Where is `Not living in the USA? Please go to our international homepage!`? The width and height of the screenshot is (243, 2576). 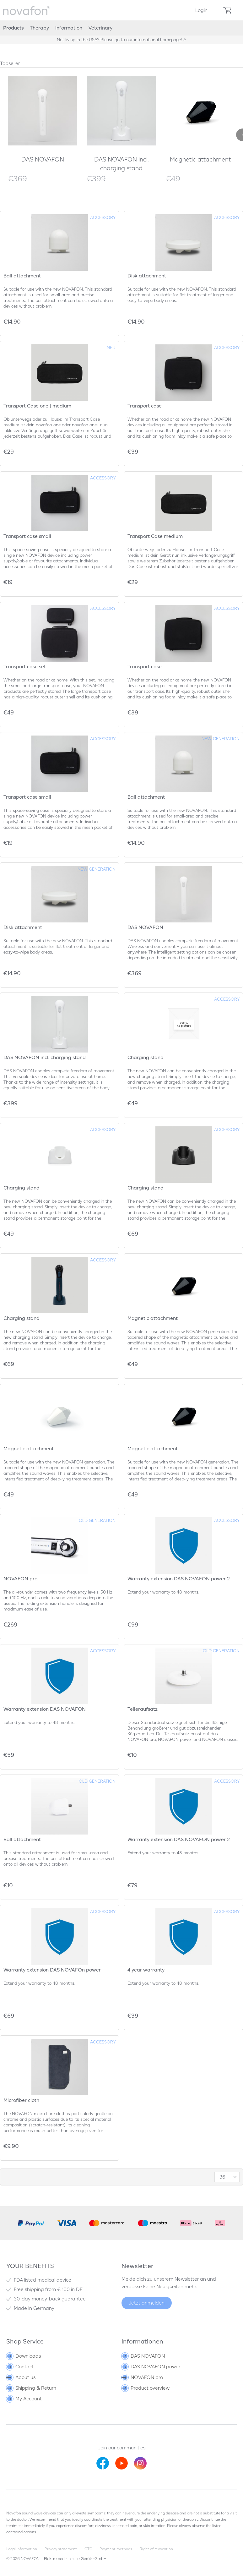 Not living in the USA? Please go to our international homepage! is located at coordinates (120, 39).